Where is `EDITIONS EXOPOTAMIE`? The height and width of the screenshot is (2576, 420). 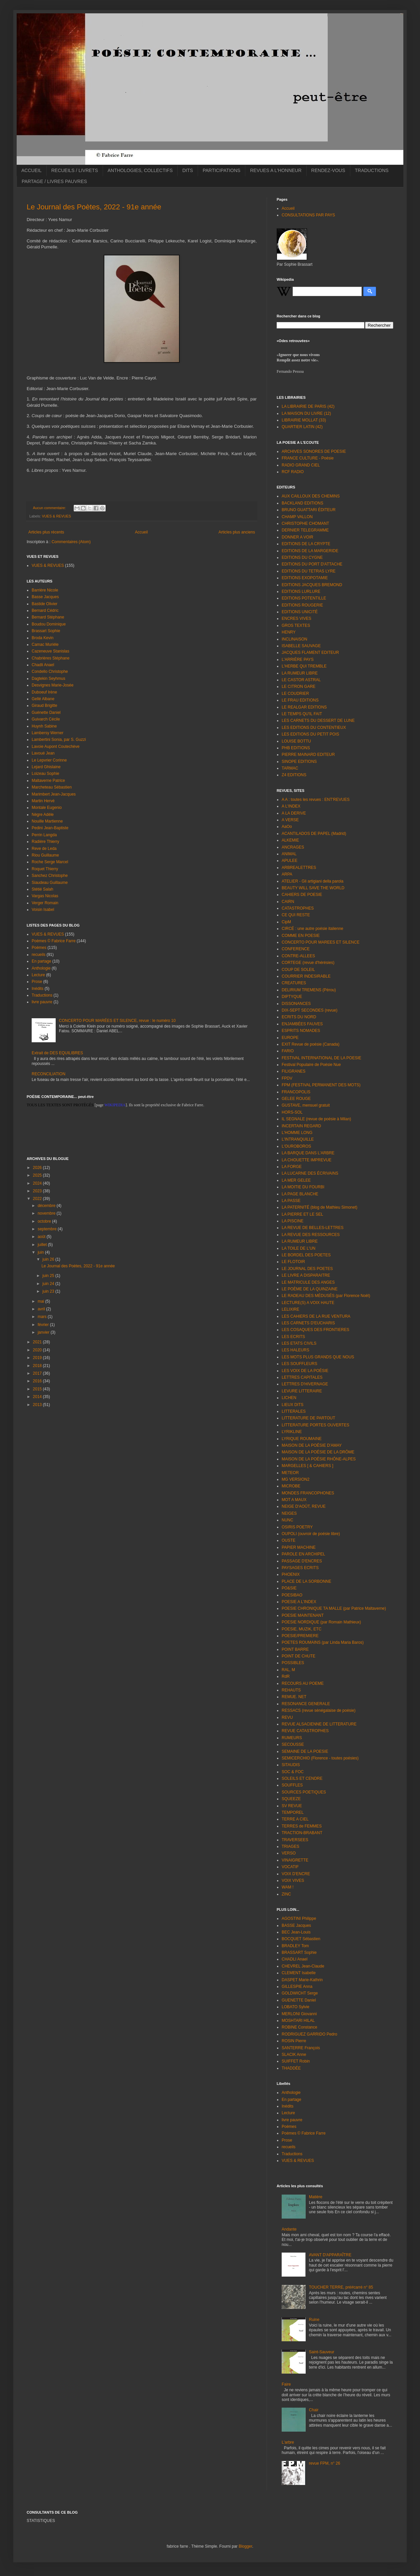
EDITIONS EXOPOTAMIE is located at coordinates (305, 577).